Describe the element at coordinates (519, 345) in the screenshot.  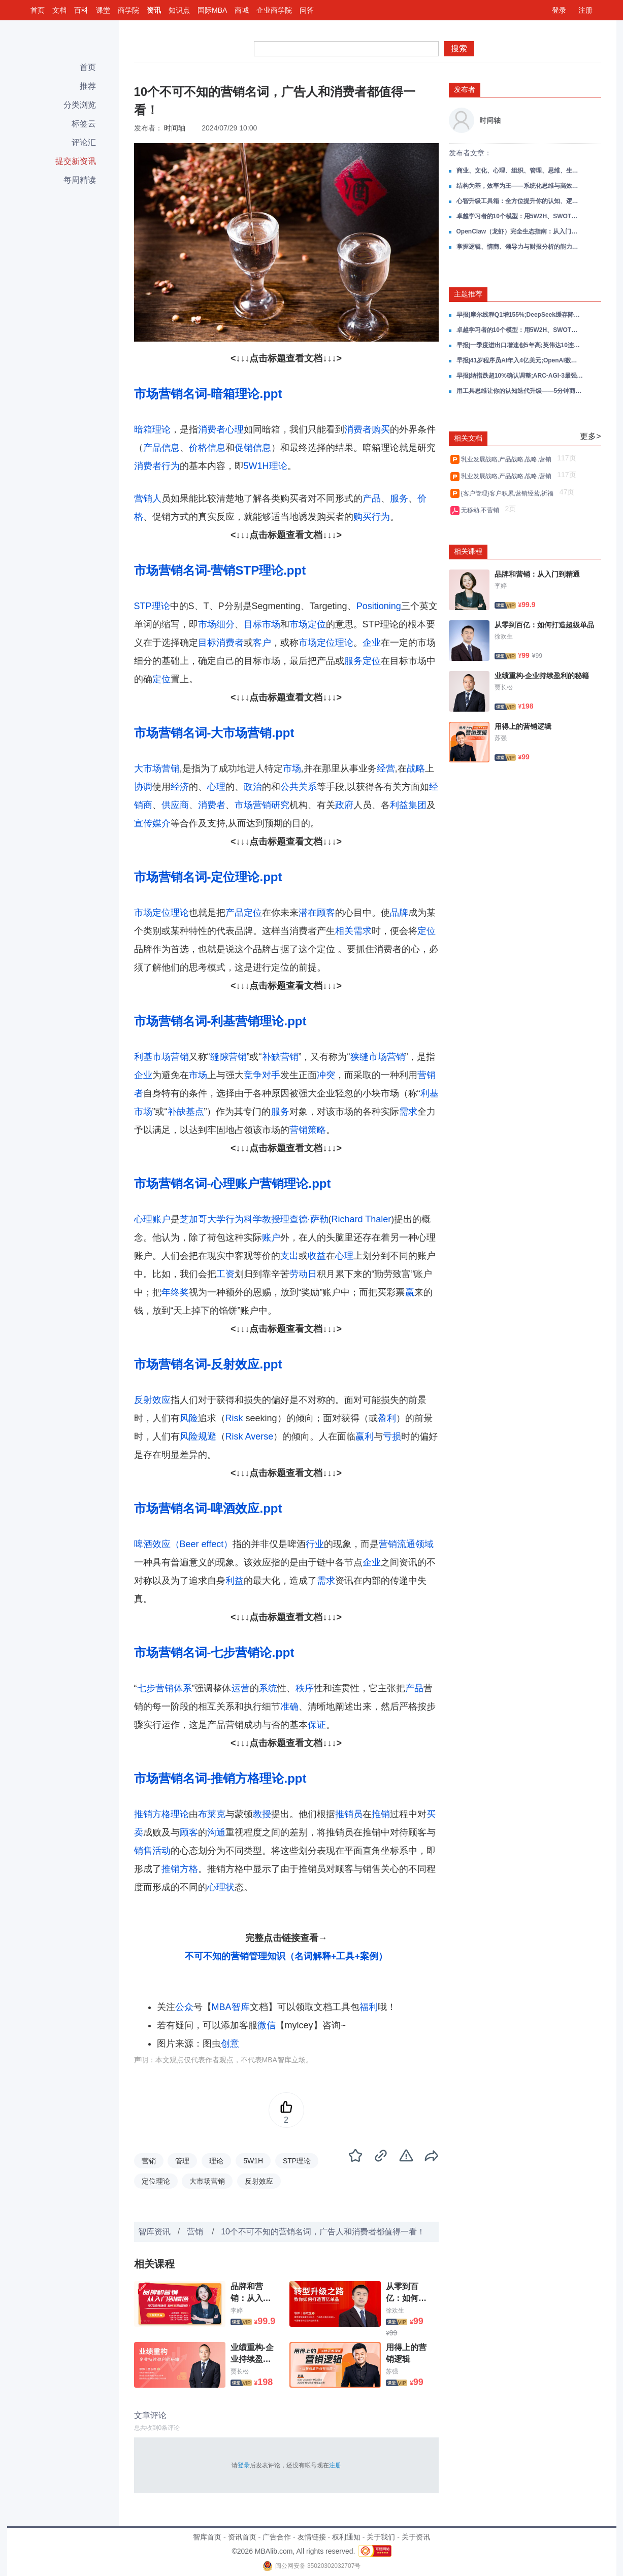
I see `早报|一季度进出口增速创5年高;英伟达10连涨中概最高涨11%;美关税退款4月20日启动` at that location.